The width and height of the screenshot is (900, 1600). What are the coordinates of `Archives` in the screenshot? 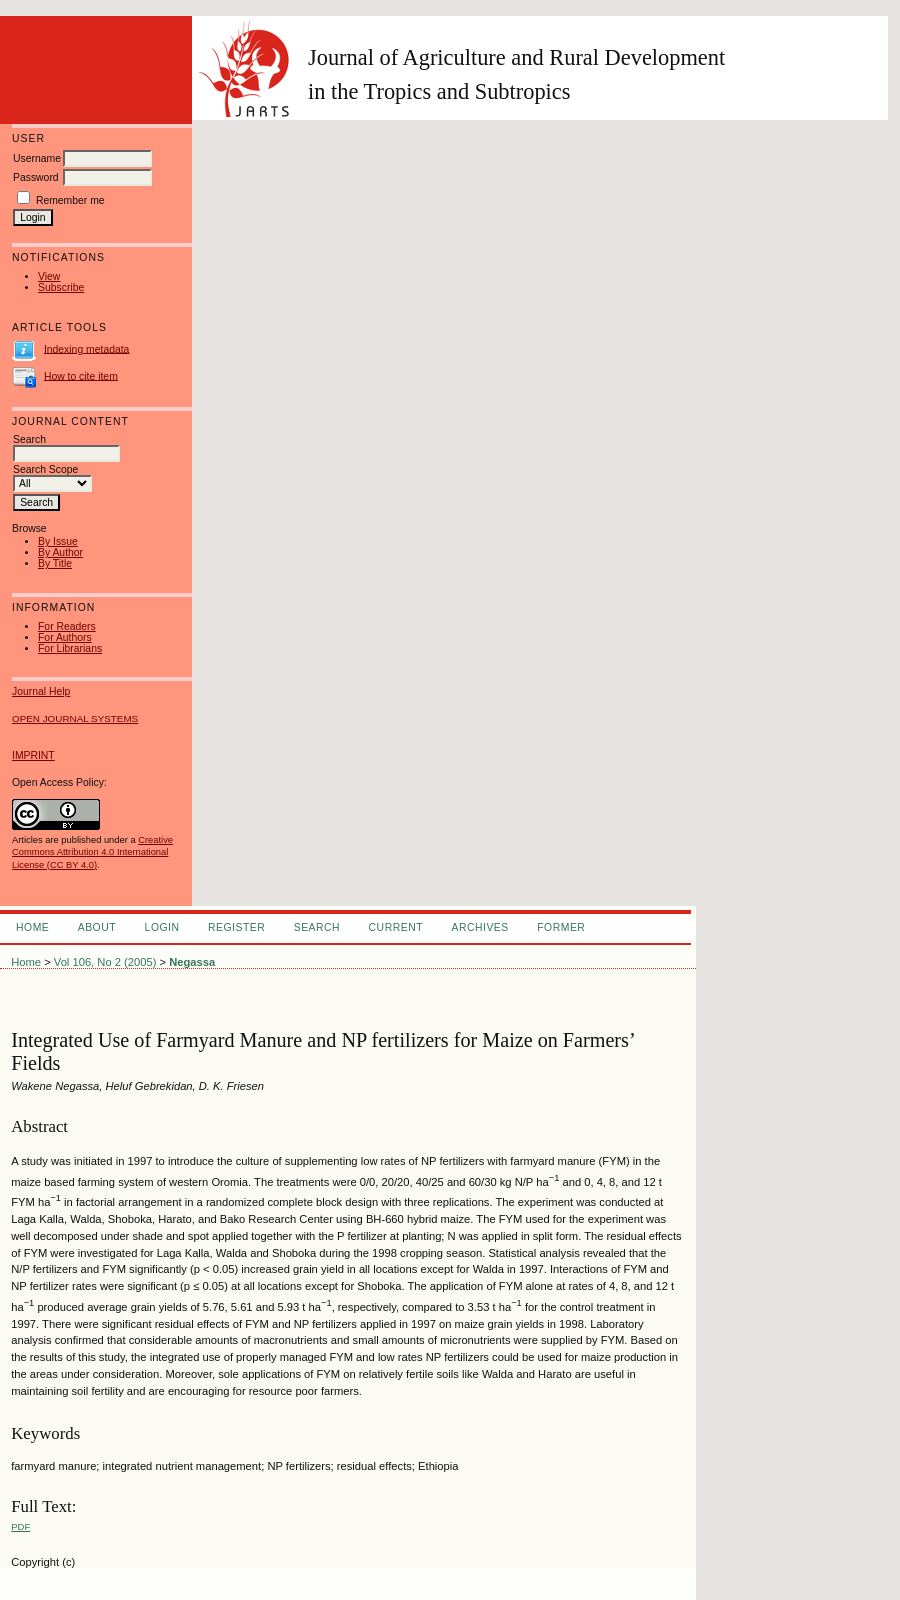 It's located at (479, 927).